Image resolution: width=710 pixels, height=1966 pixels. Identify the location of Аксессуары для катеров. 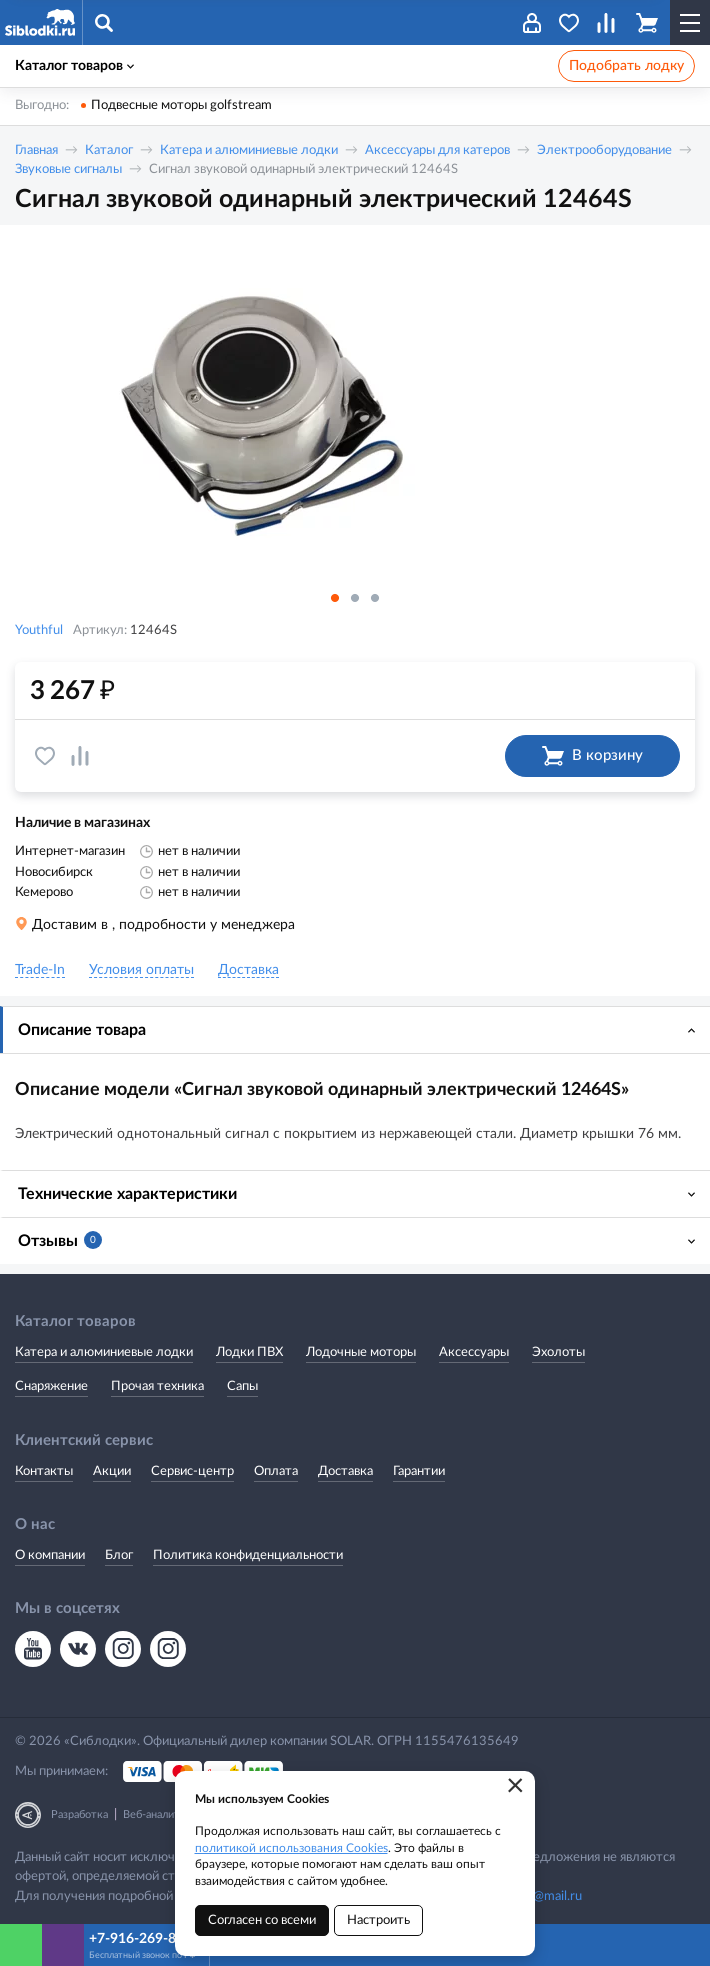
(437, 150).